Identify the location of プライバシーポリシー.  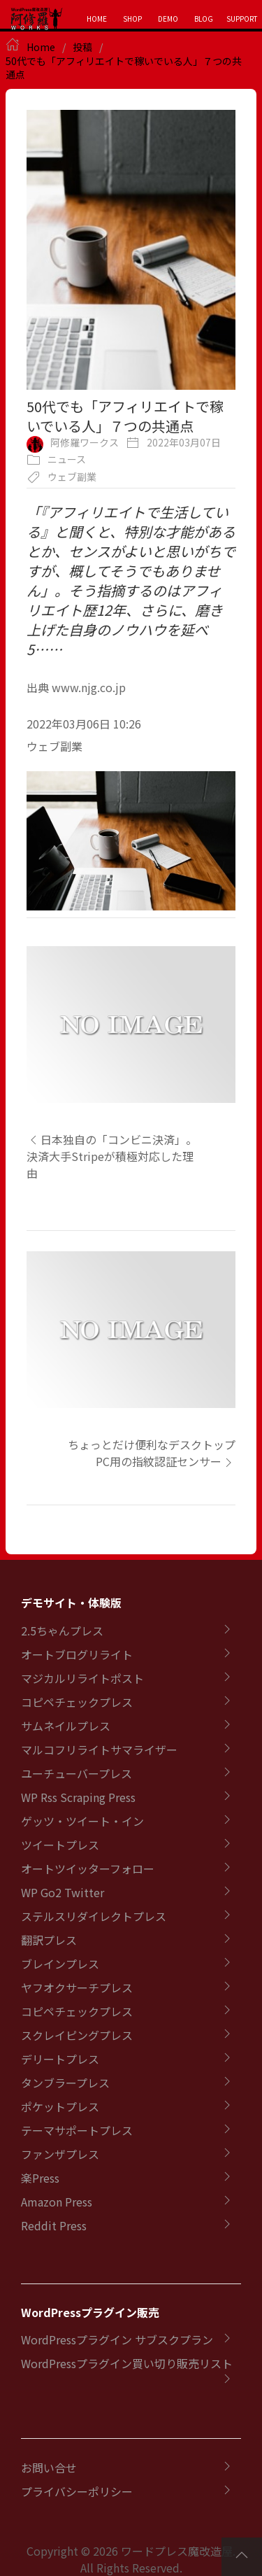
(77, 2491).